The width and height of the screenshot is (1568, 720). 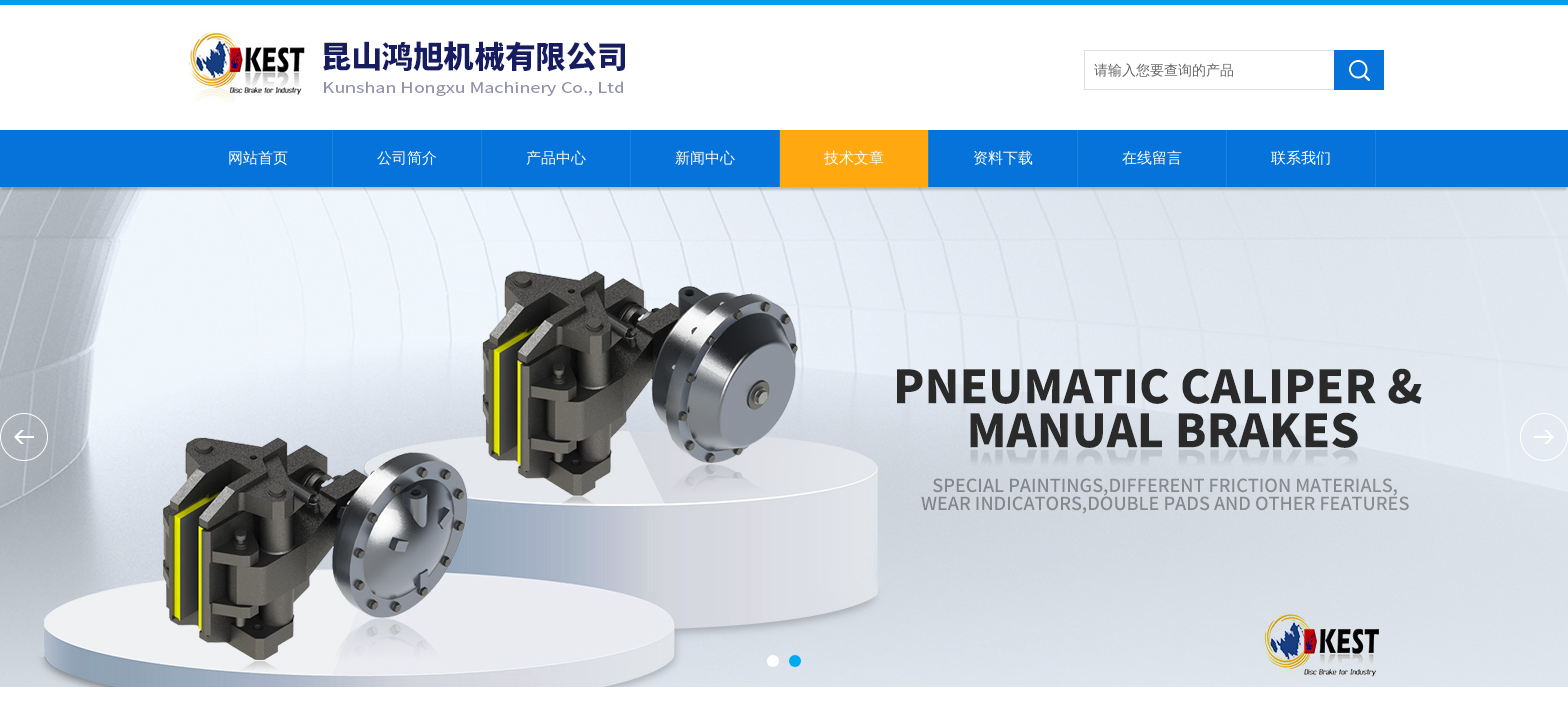 What do you see at coordinates (1301, 158) in the screenshot?
I see `联系我们` at bounding box center [1301, 158].